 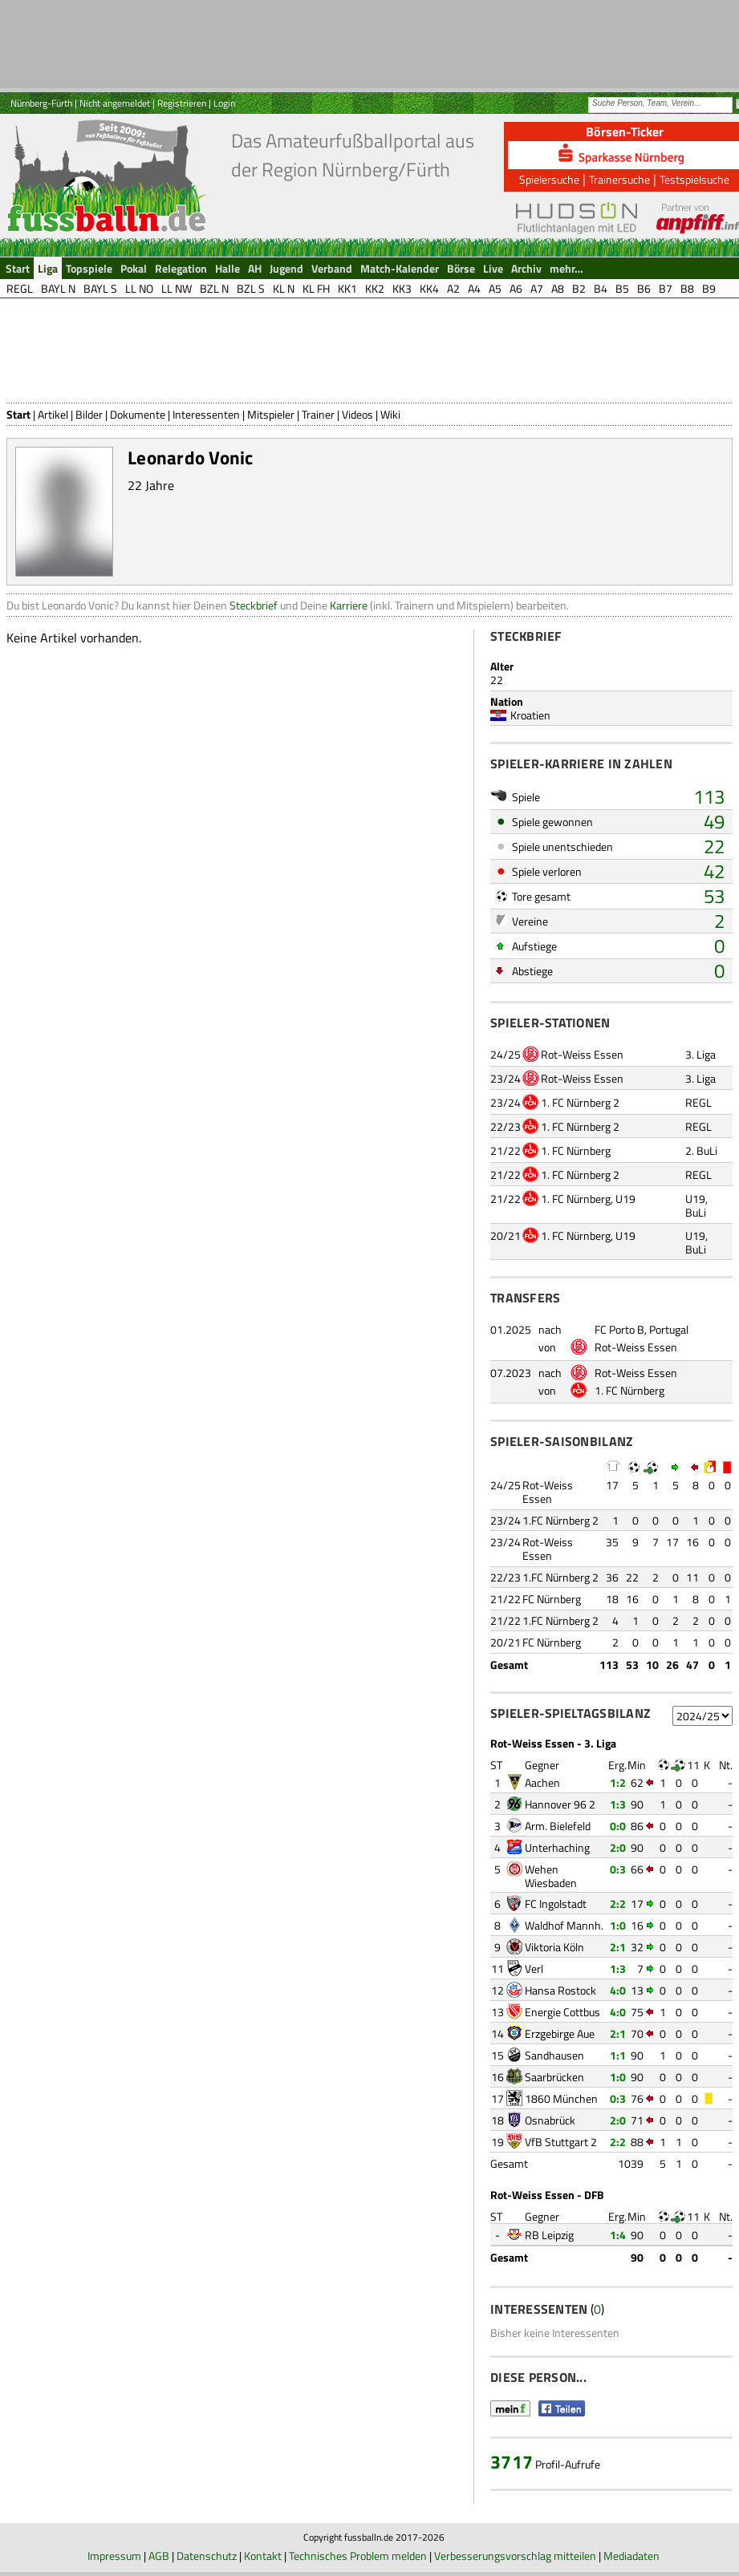 What do you see at coordinates (564, 1925) in the screenshot?
I see `Waldhof Mannh.` at bounding box center [564, 1925].